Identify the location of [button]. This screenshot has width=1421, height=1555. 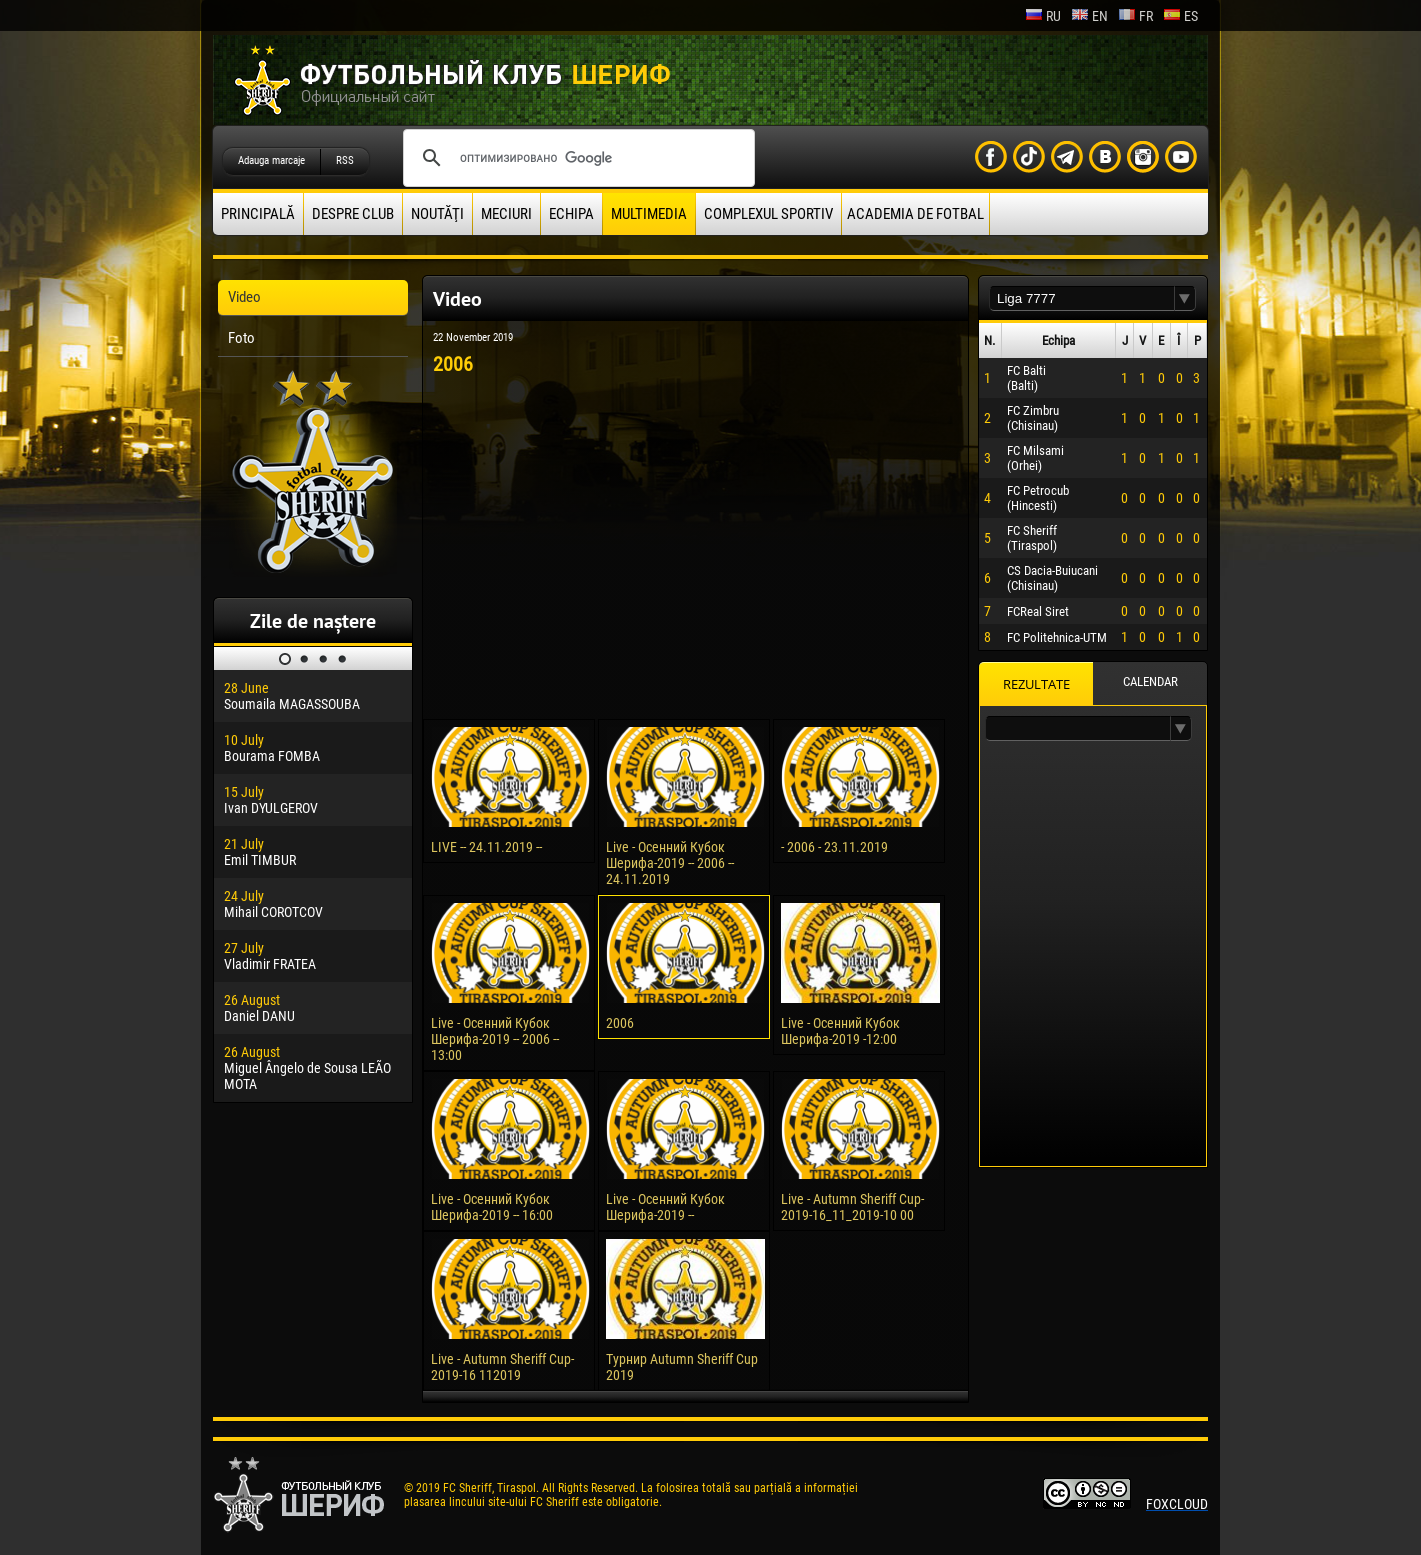
(1185, 298).